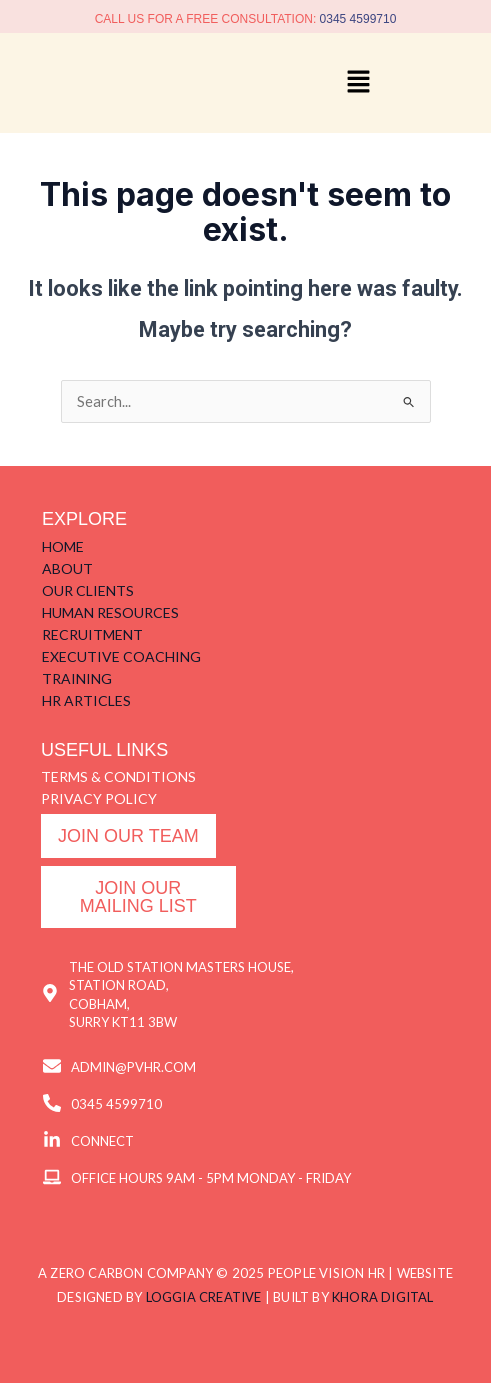 The height and width of the screenshot is (1383, 491). What do you see at coordinates (88, 590) in the screenshot?
I see `OUR CLIENTS` at bounding box center [88, 590].